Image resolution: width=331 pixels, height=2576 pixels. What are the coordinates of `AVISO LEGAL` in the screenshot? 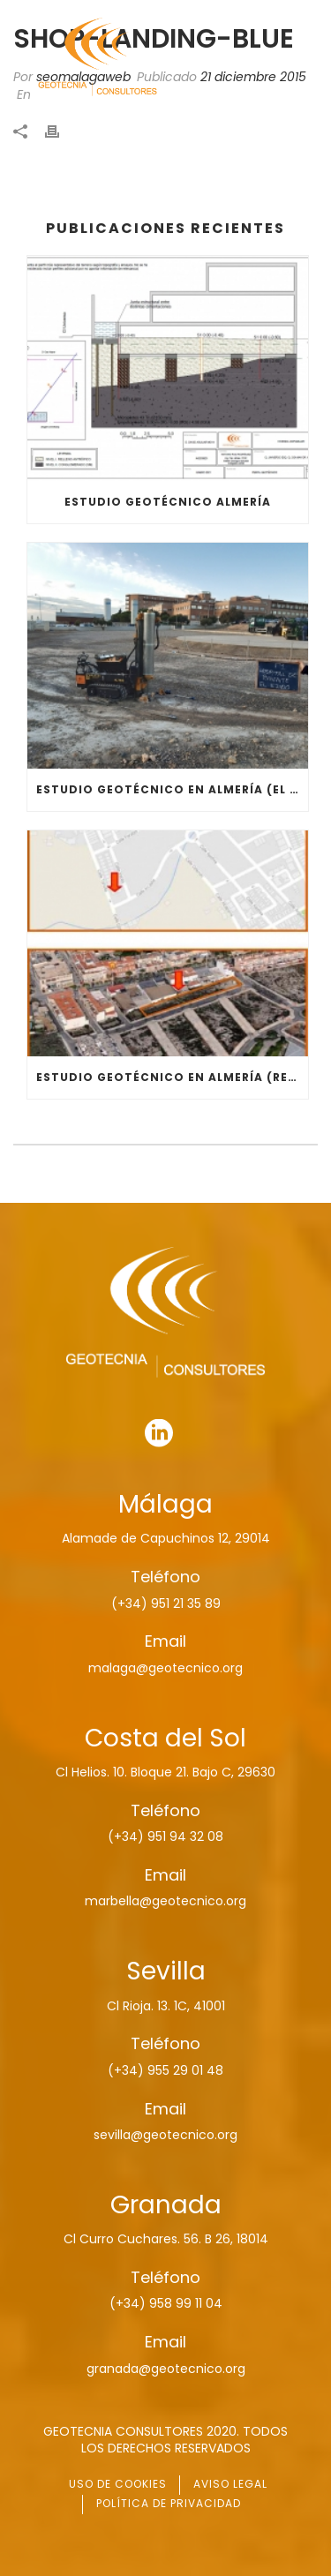 It's located at (230, 2483).